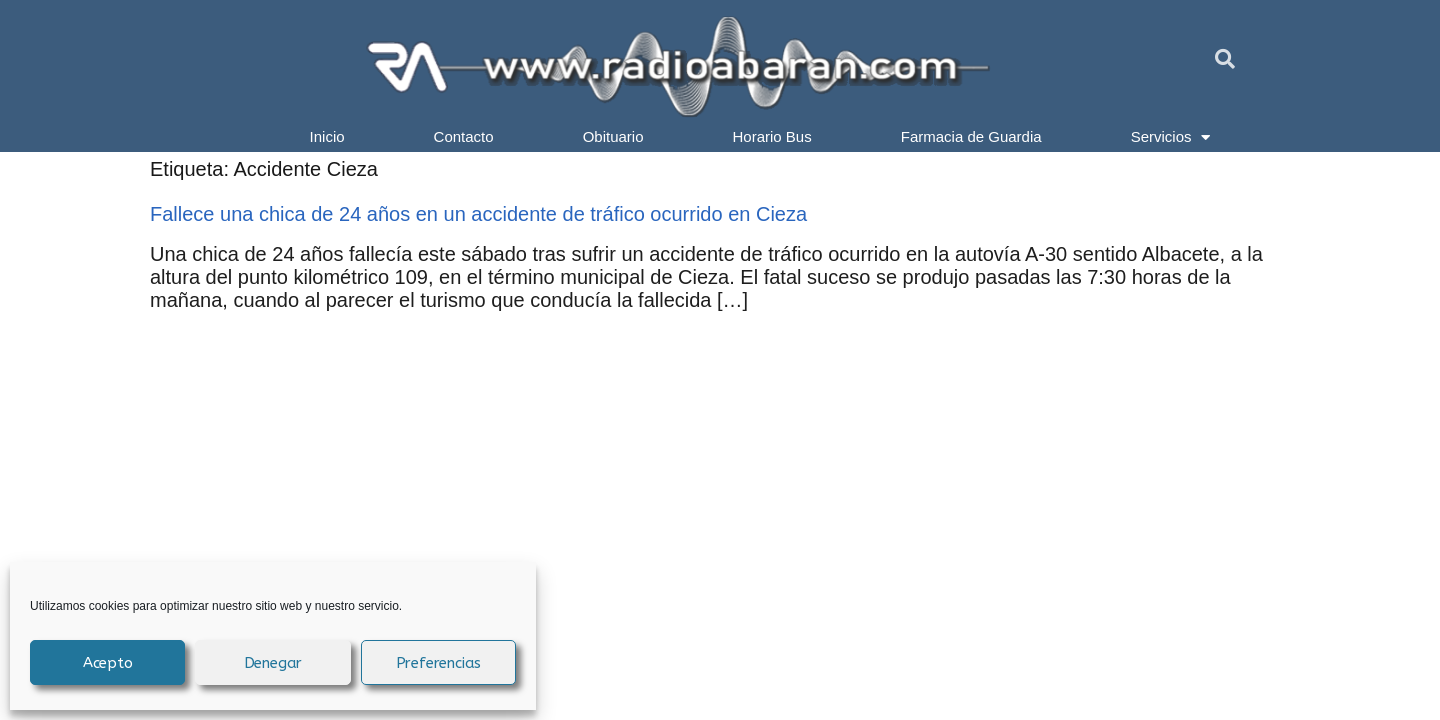  What do you see at coordinates (772, 136) in the screenshot?
I see `Horario Bus` at bounding box center [772, 136].